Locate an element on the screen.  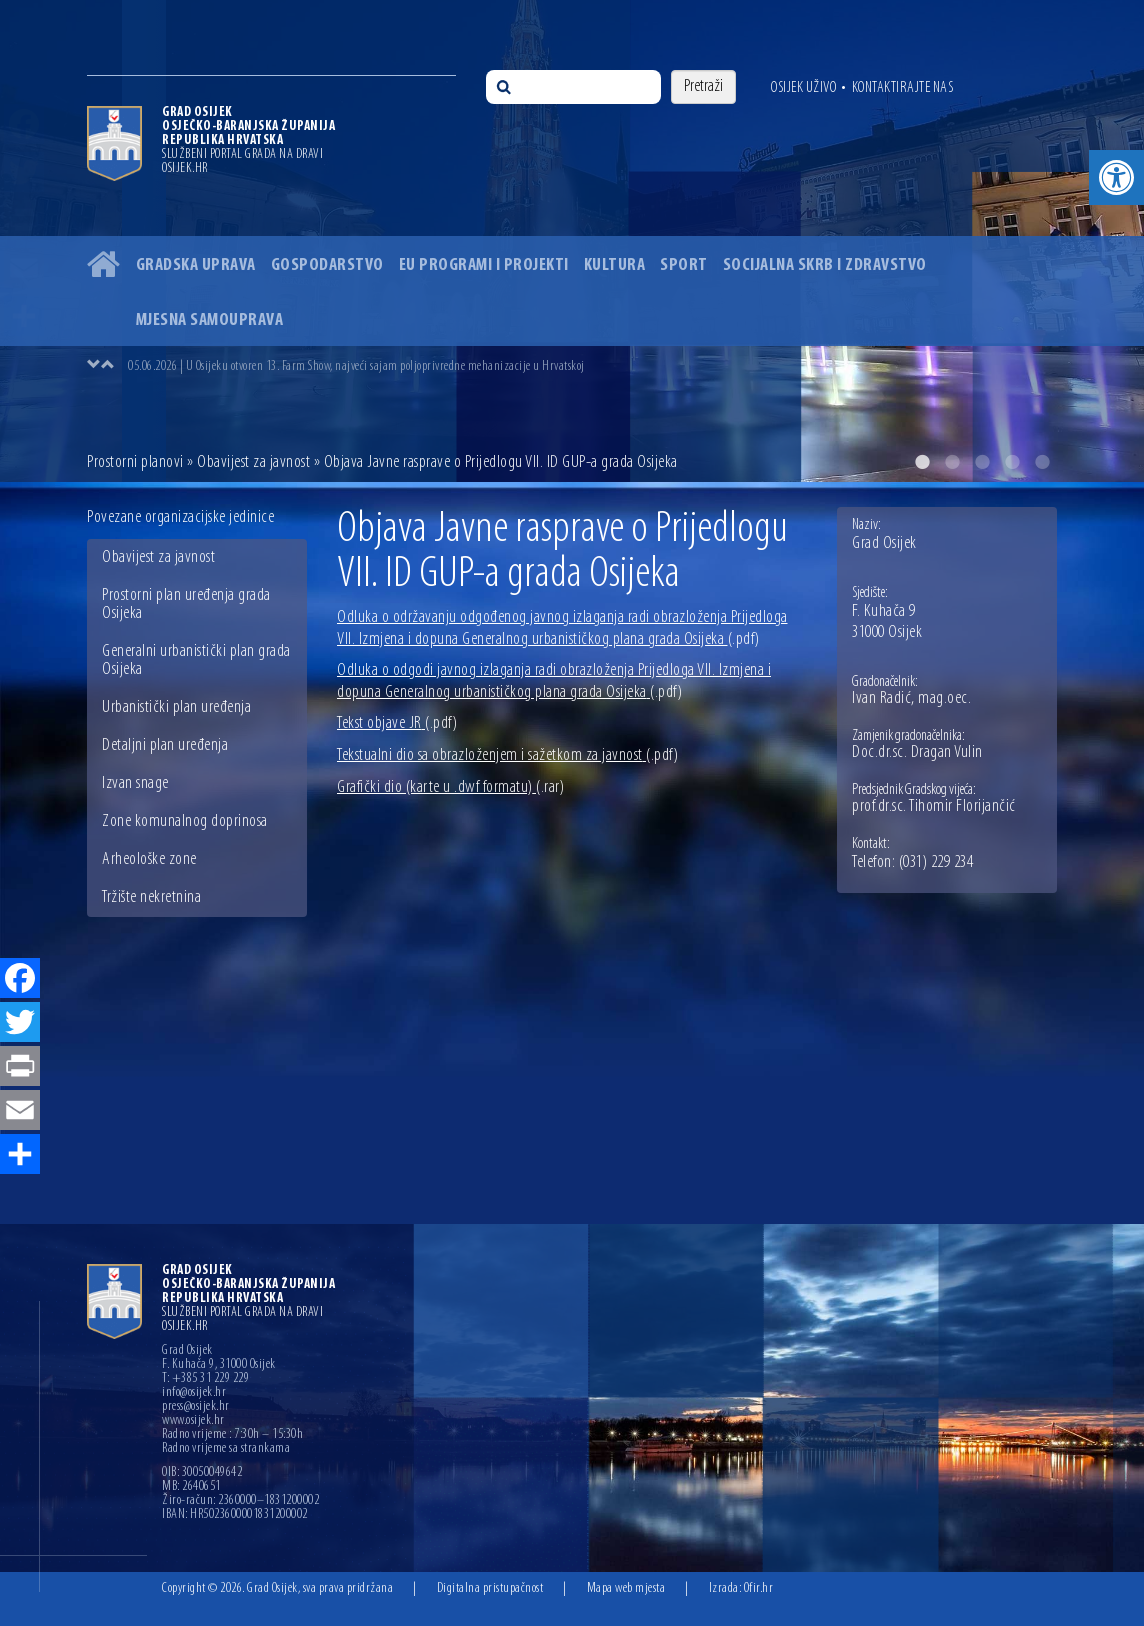
Ivan Radić, mag.oec. is located at coordinates (911, 699).